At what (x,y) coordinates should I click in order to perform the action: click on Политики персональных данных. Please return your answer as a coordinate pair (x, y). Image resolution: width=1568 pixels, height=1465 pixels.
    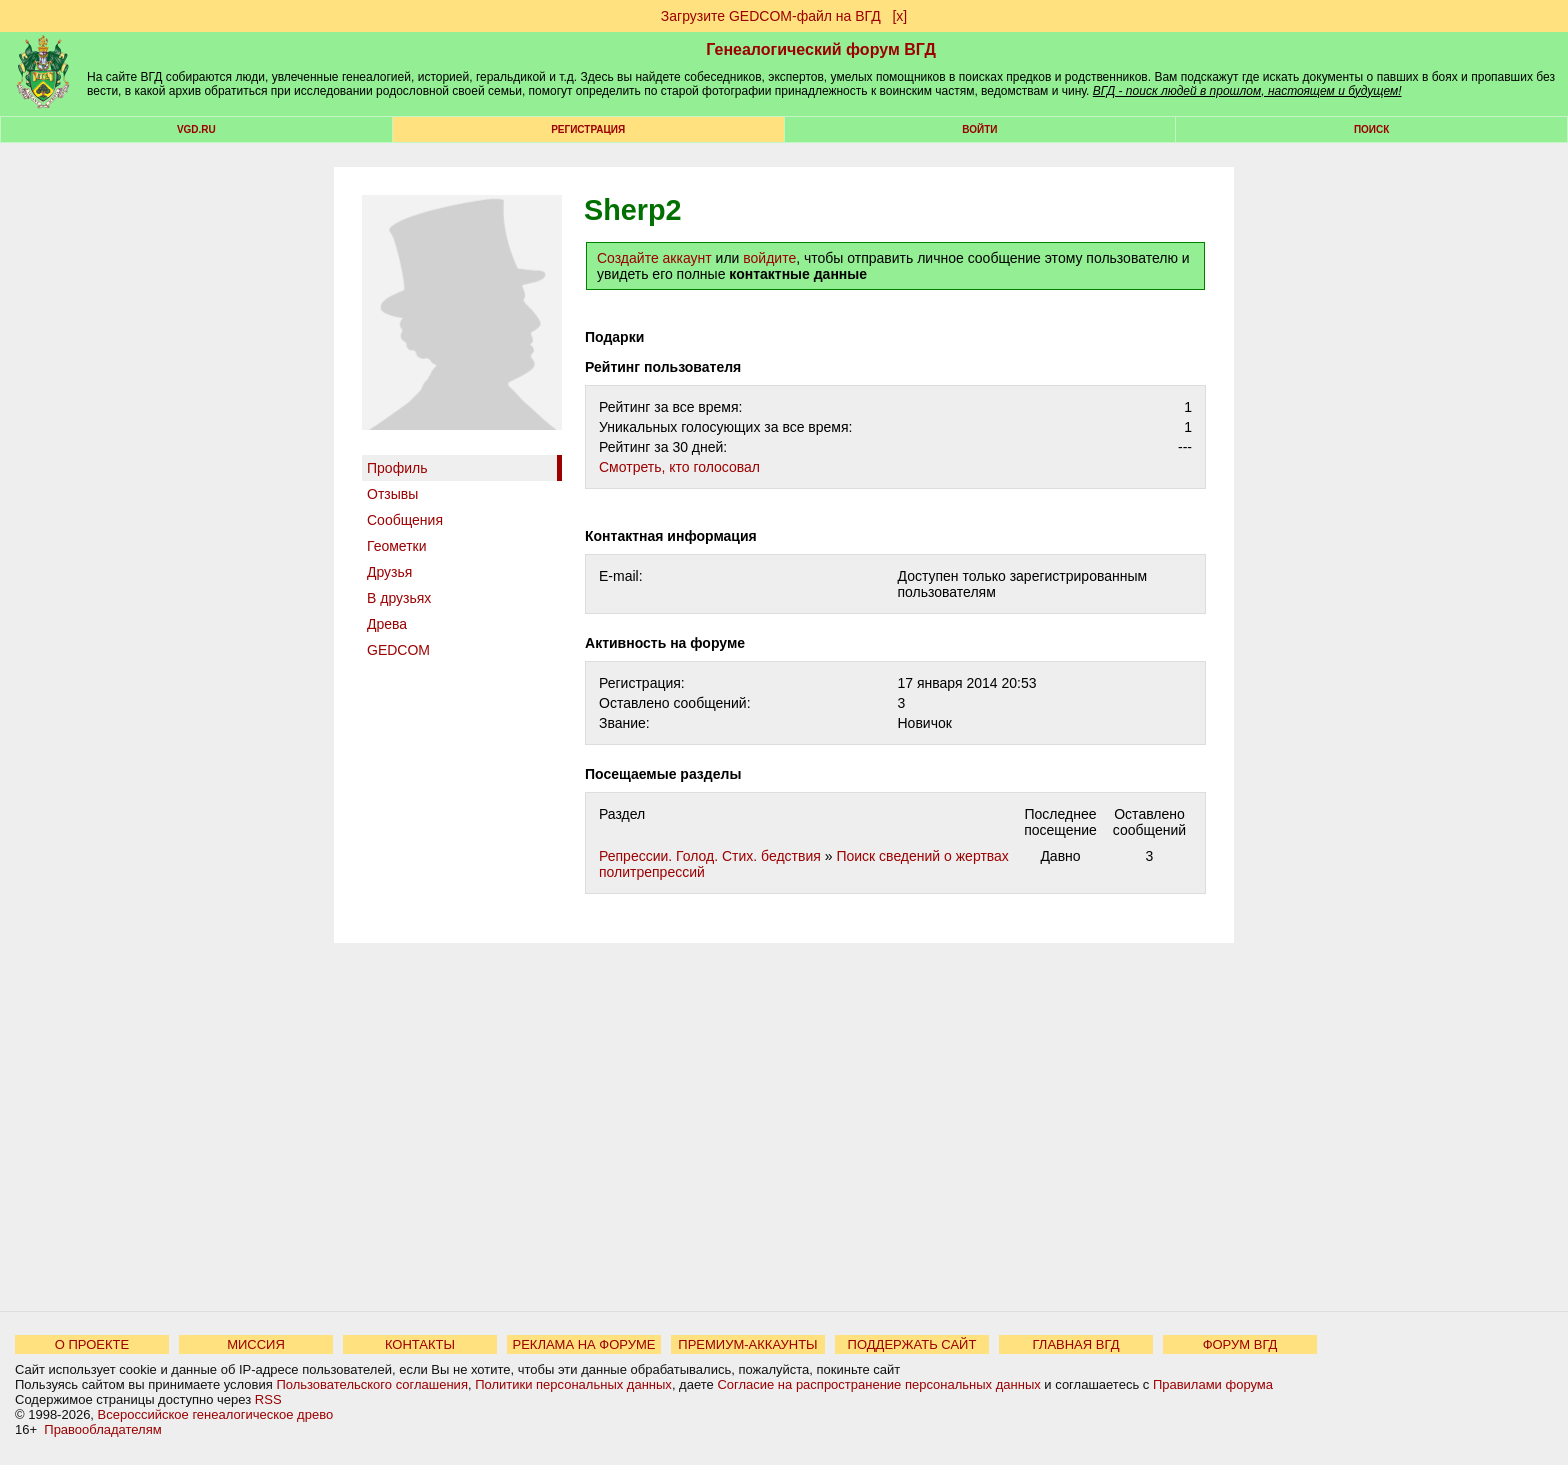
    Looking at the image, I should click on (573, 1384).